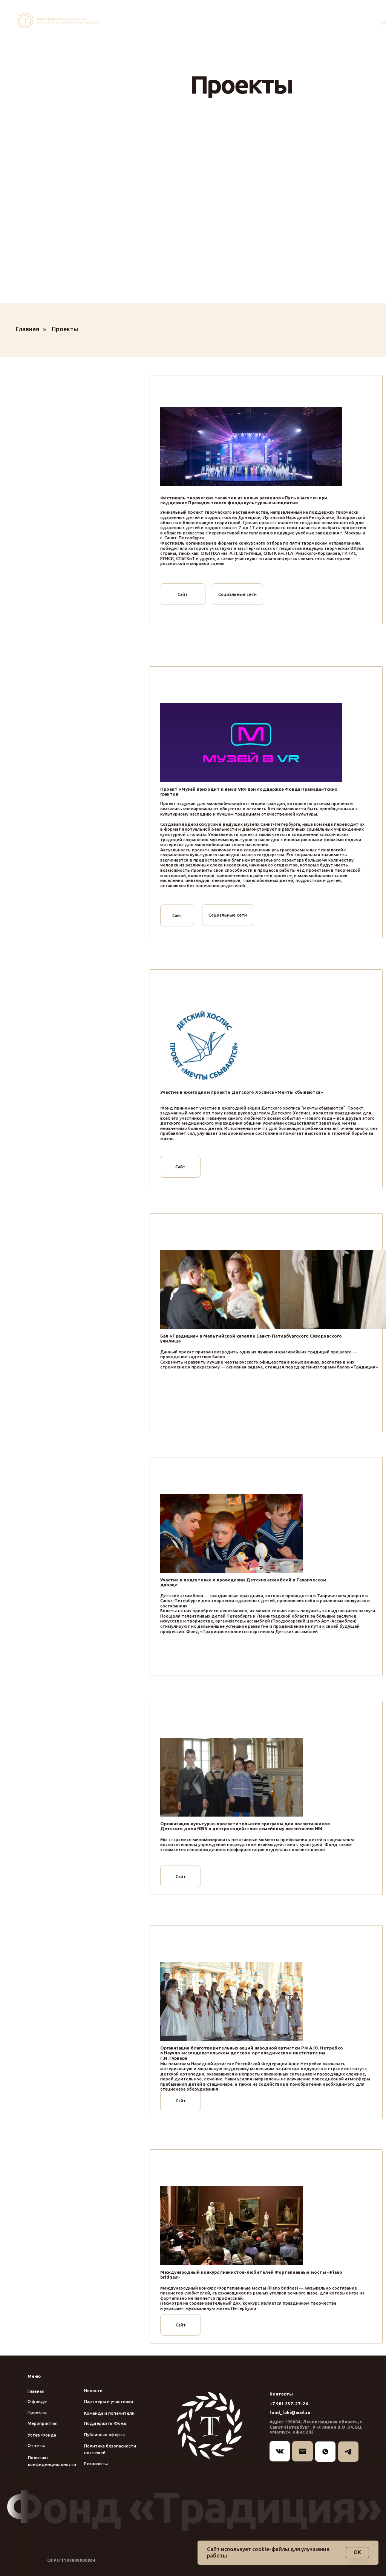 The width and height of the screenshot is (386, 2576). What do you see at coordinates (59, 20) in the screenshot?
I see `[img]` at bounding box center [59, 20].